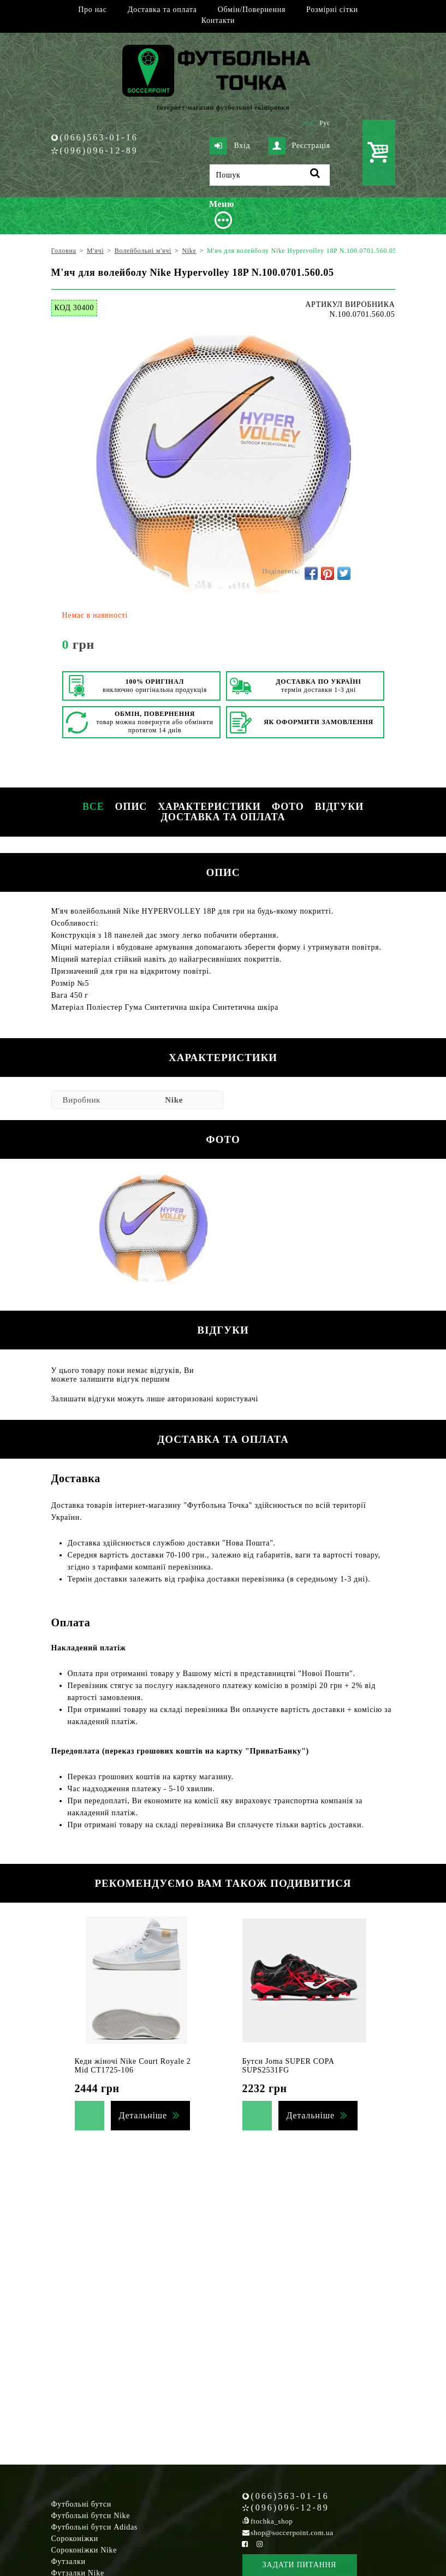  Describe the element at coordinates (174, 1099) in the screenshot. I see `Nike` at that location.